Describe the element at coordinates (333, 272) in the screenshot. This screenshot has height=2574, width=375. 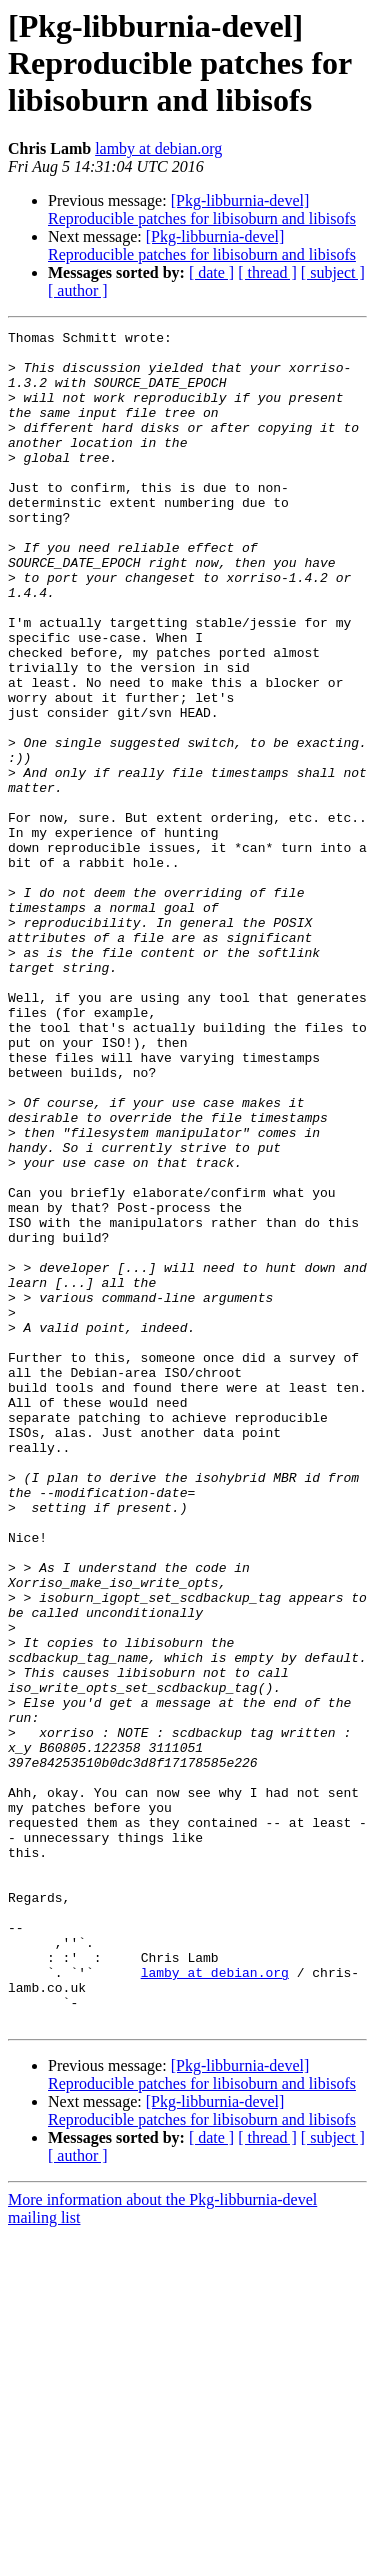
I see `[ subject ]` at that location.